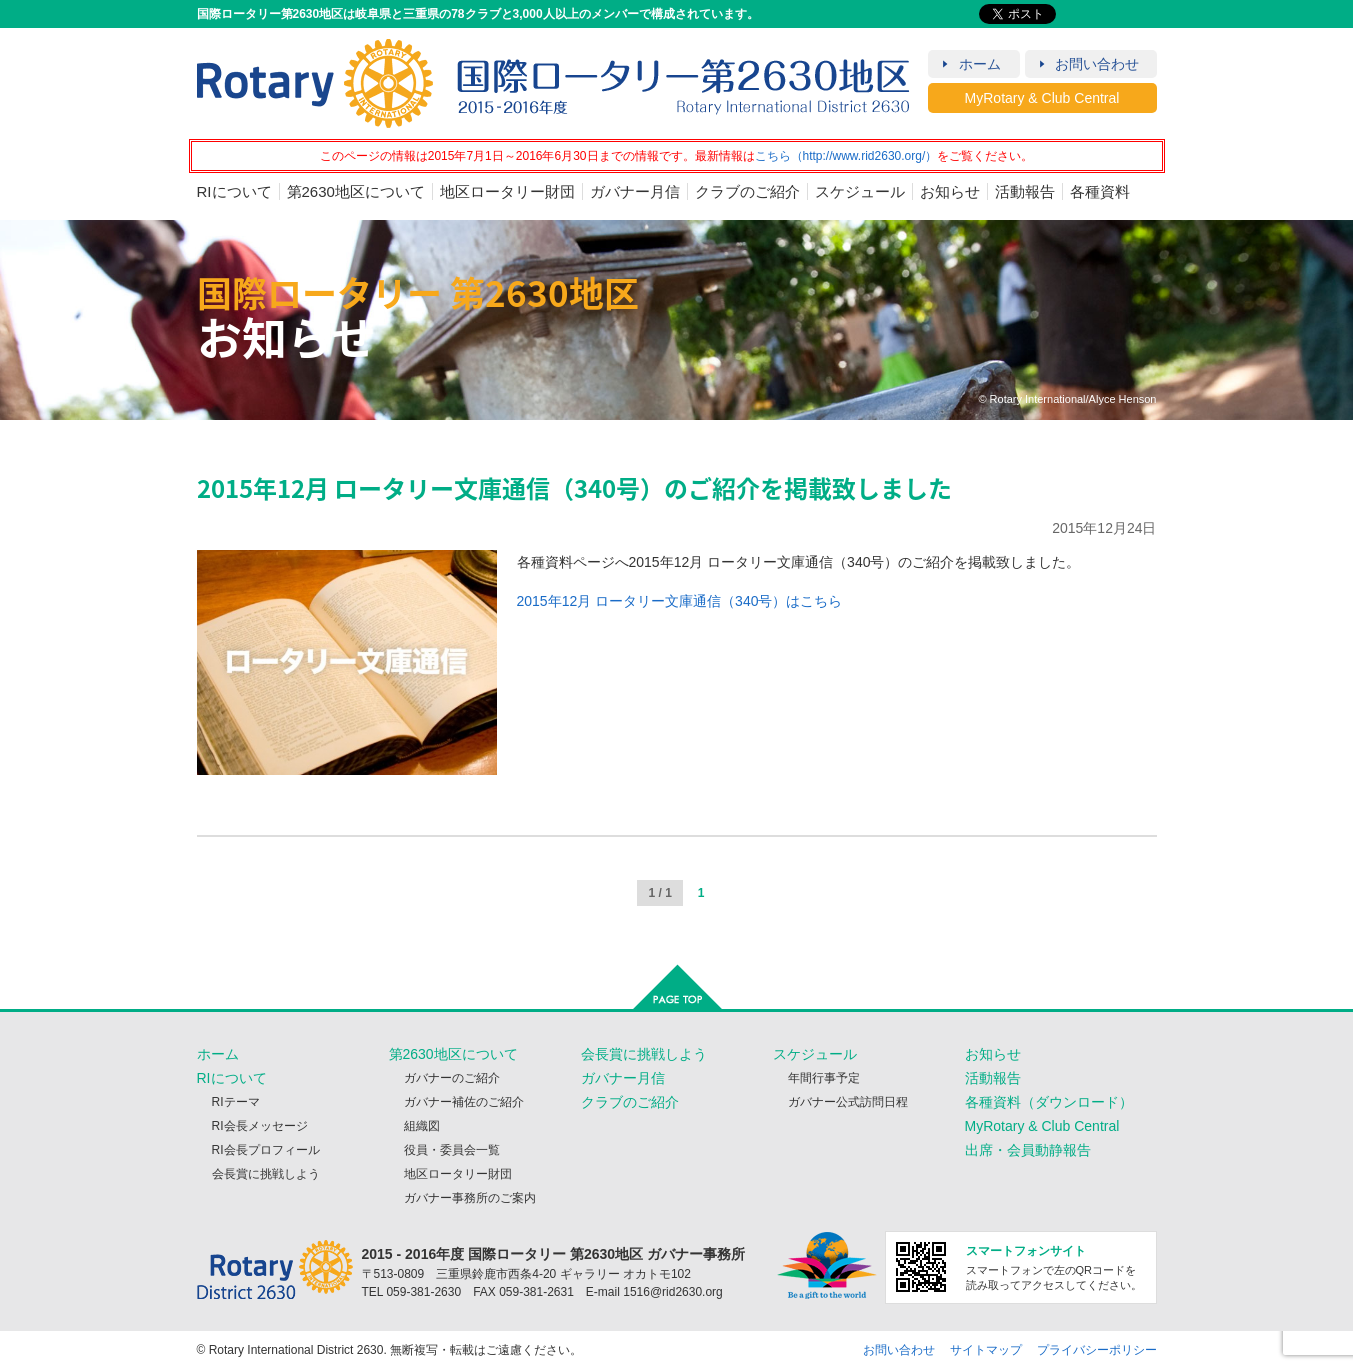  Describe the element at coordinates (1097, 64) in the screenshot. I see `お問い合わせ` at that location.